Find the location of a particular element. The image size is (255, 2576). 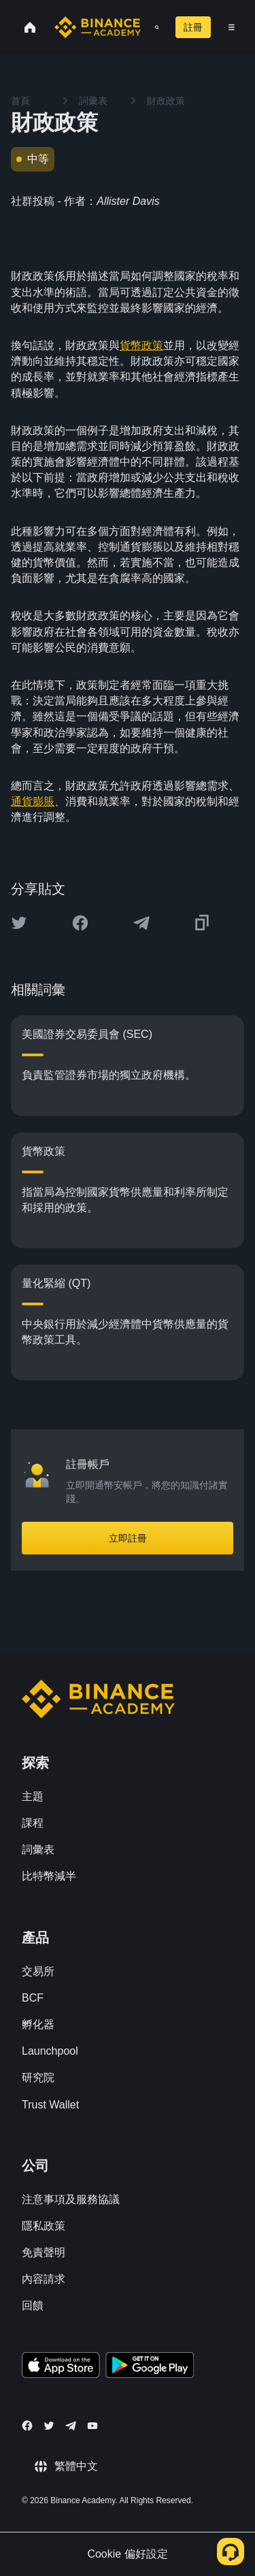

註冊 is located at coordinates (193, 27).